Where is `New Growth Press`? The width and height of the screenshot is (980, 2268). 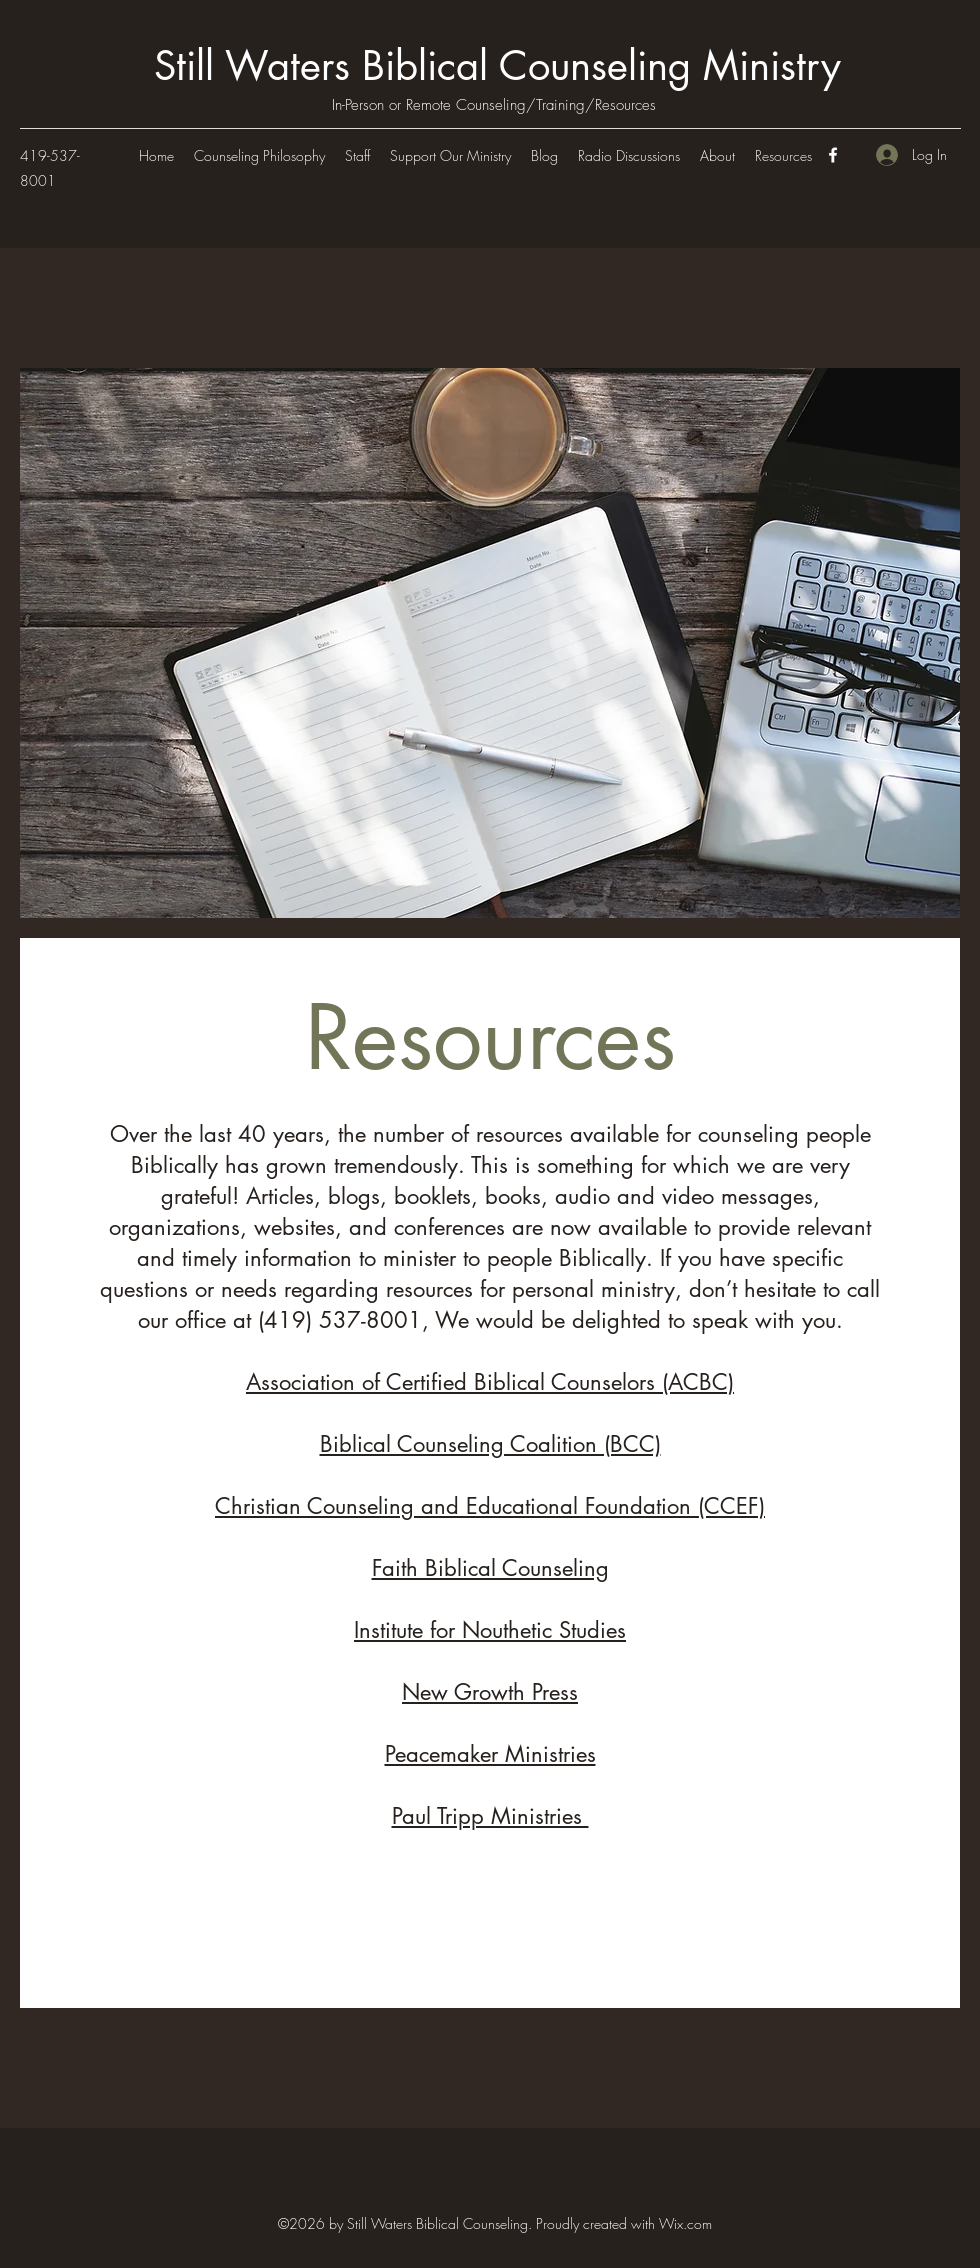
New Growth Press is located at coordinates (490, 1692).